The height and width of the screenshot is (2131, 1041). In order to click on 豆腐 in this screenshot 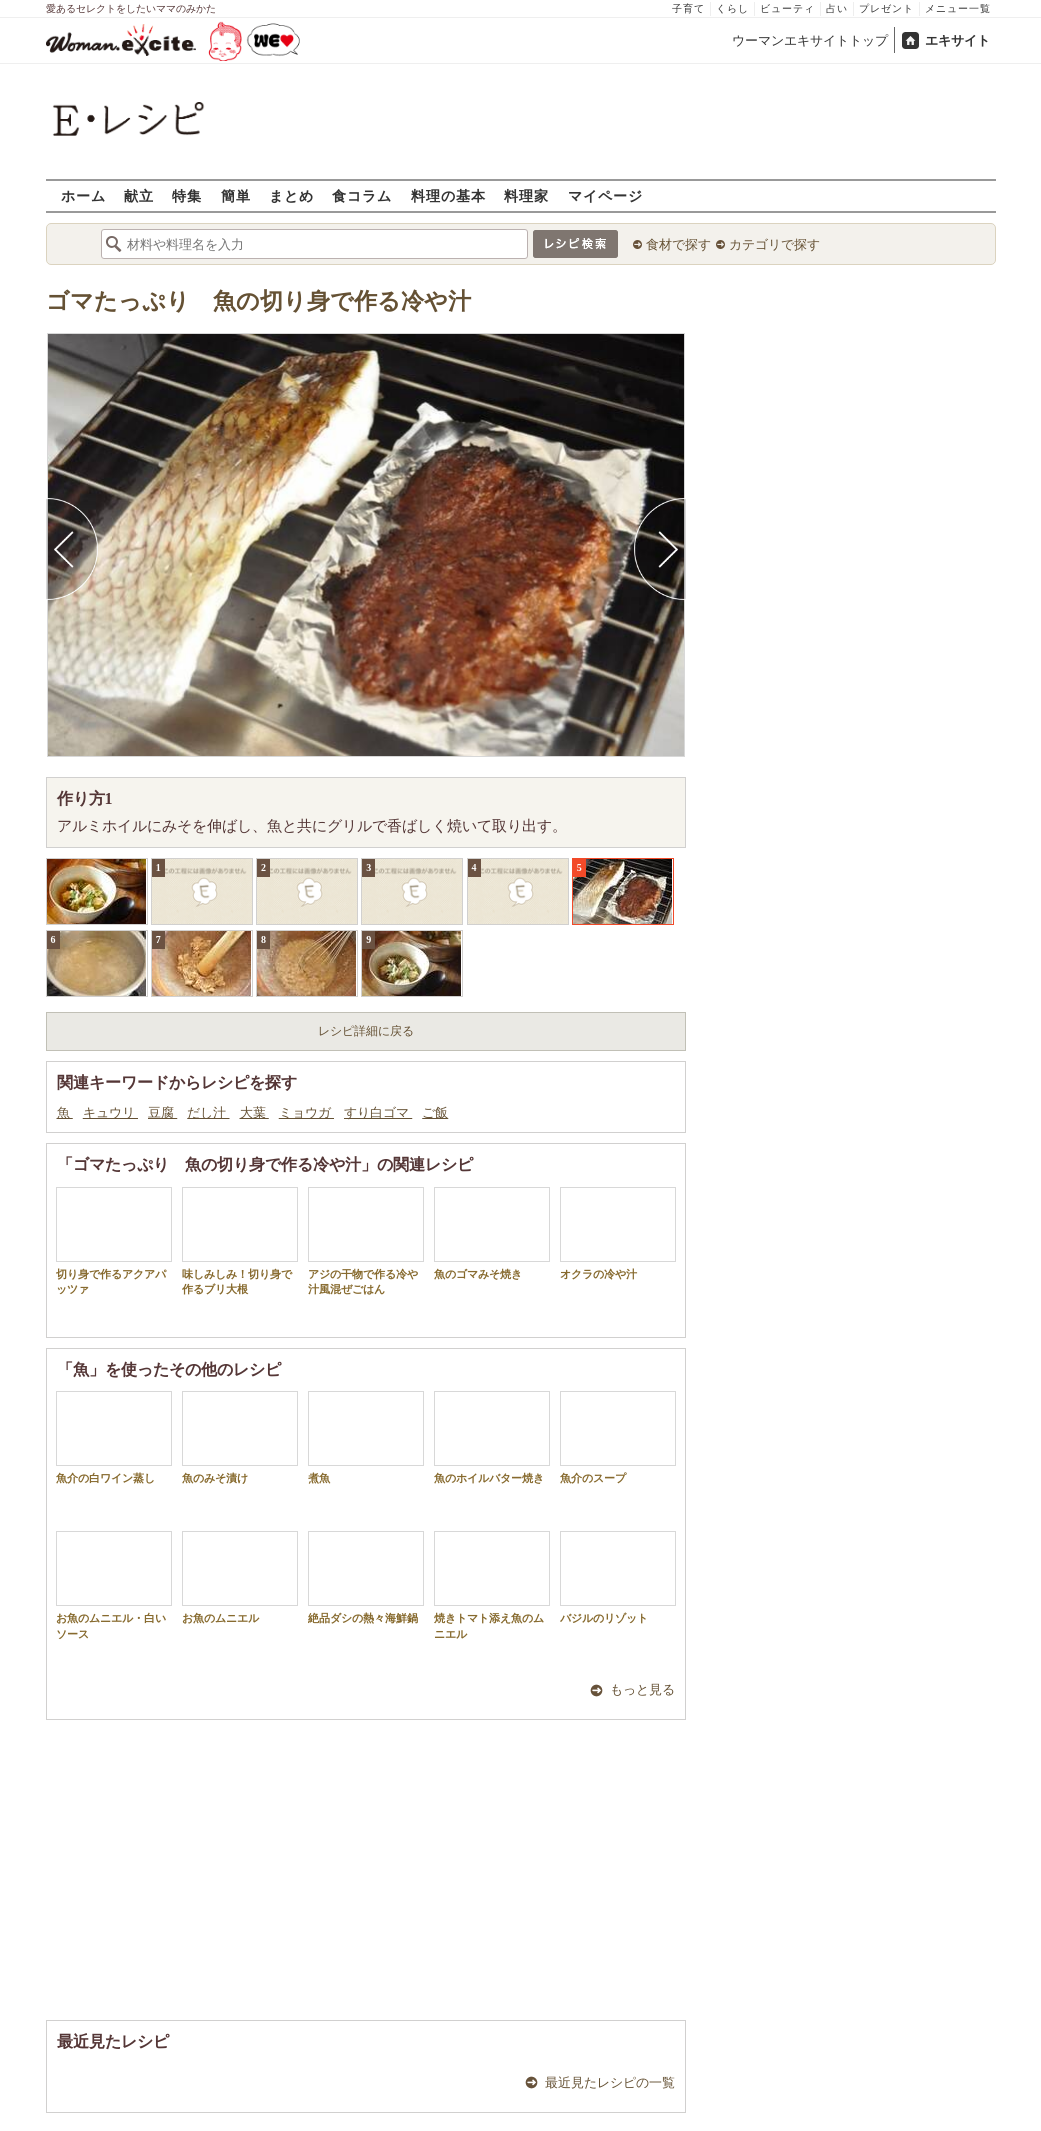, I will do `click(162, 1112)`.